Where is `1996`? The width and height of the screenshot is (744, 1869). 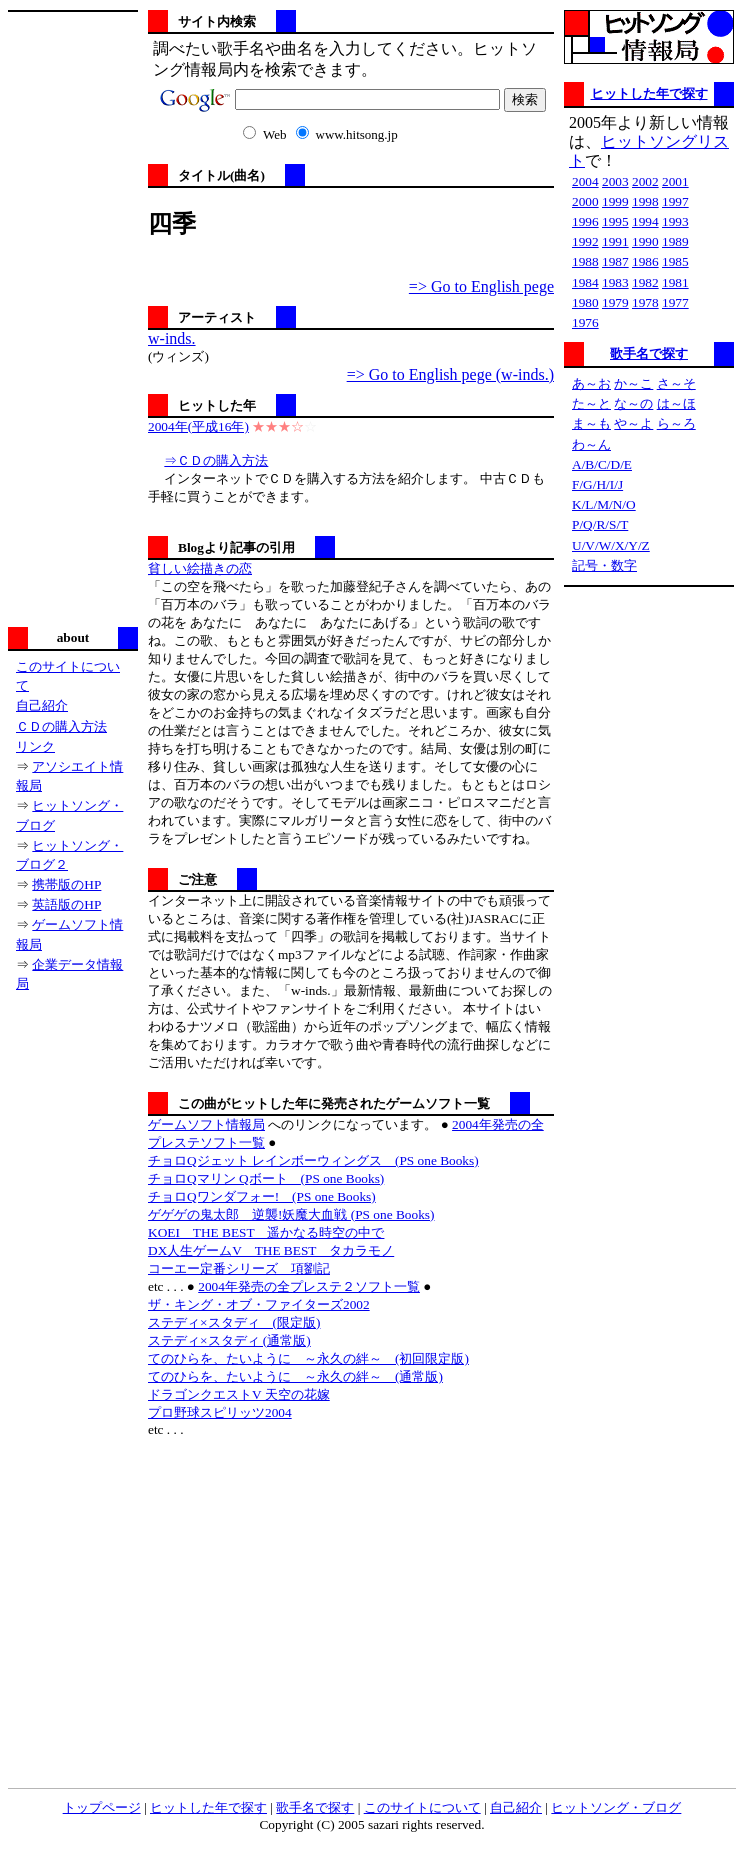 1996 is located at coordinates (585, 221).